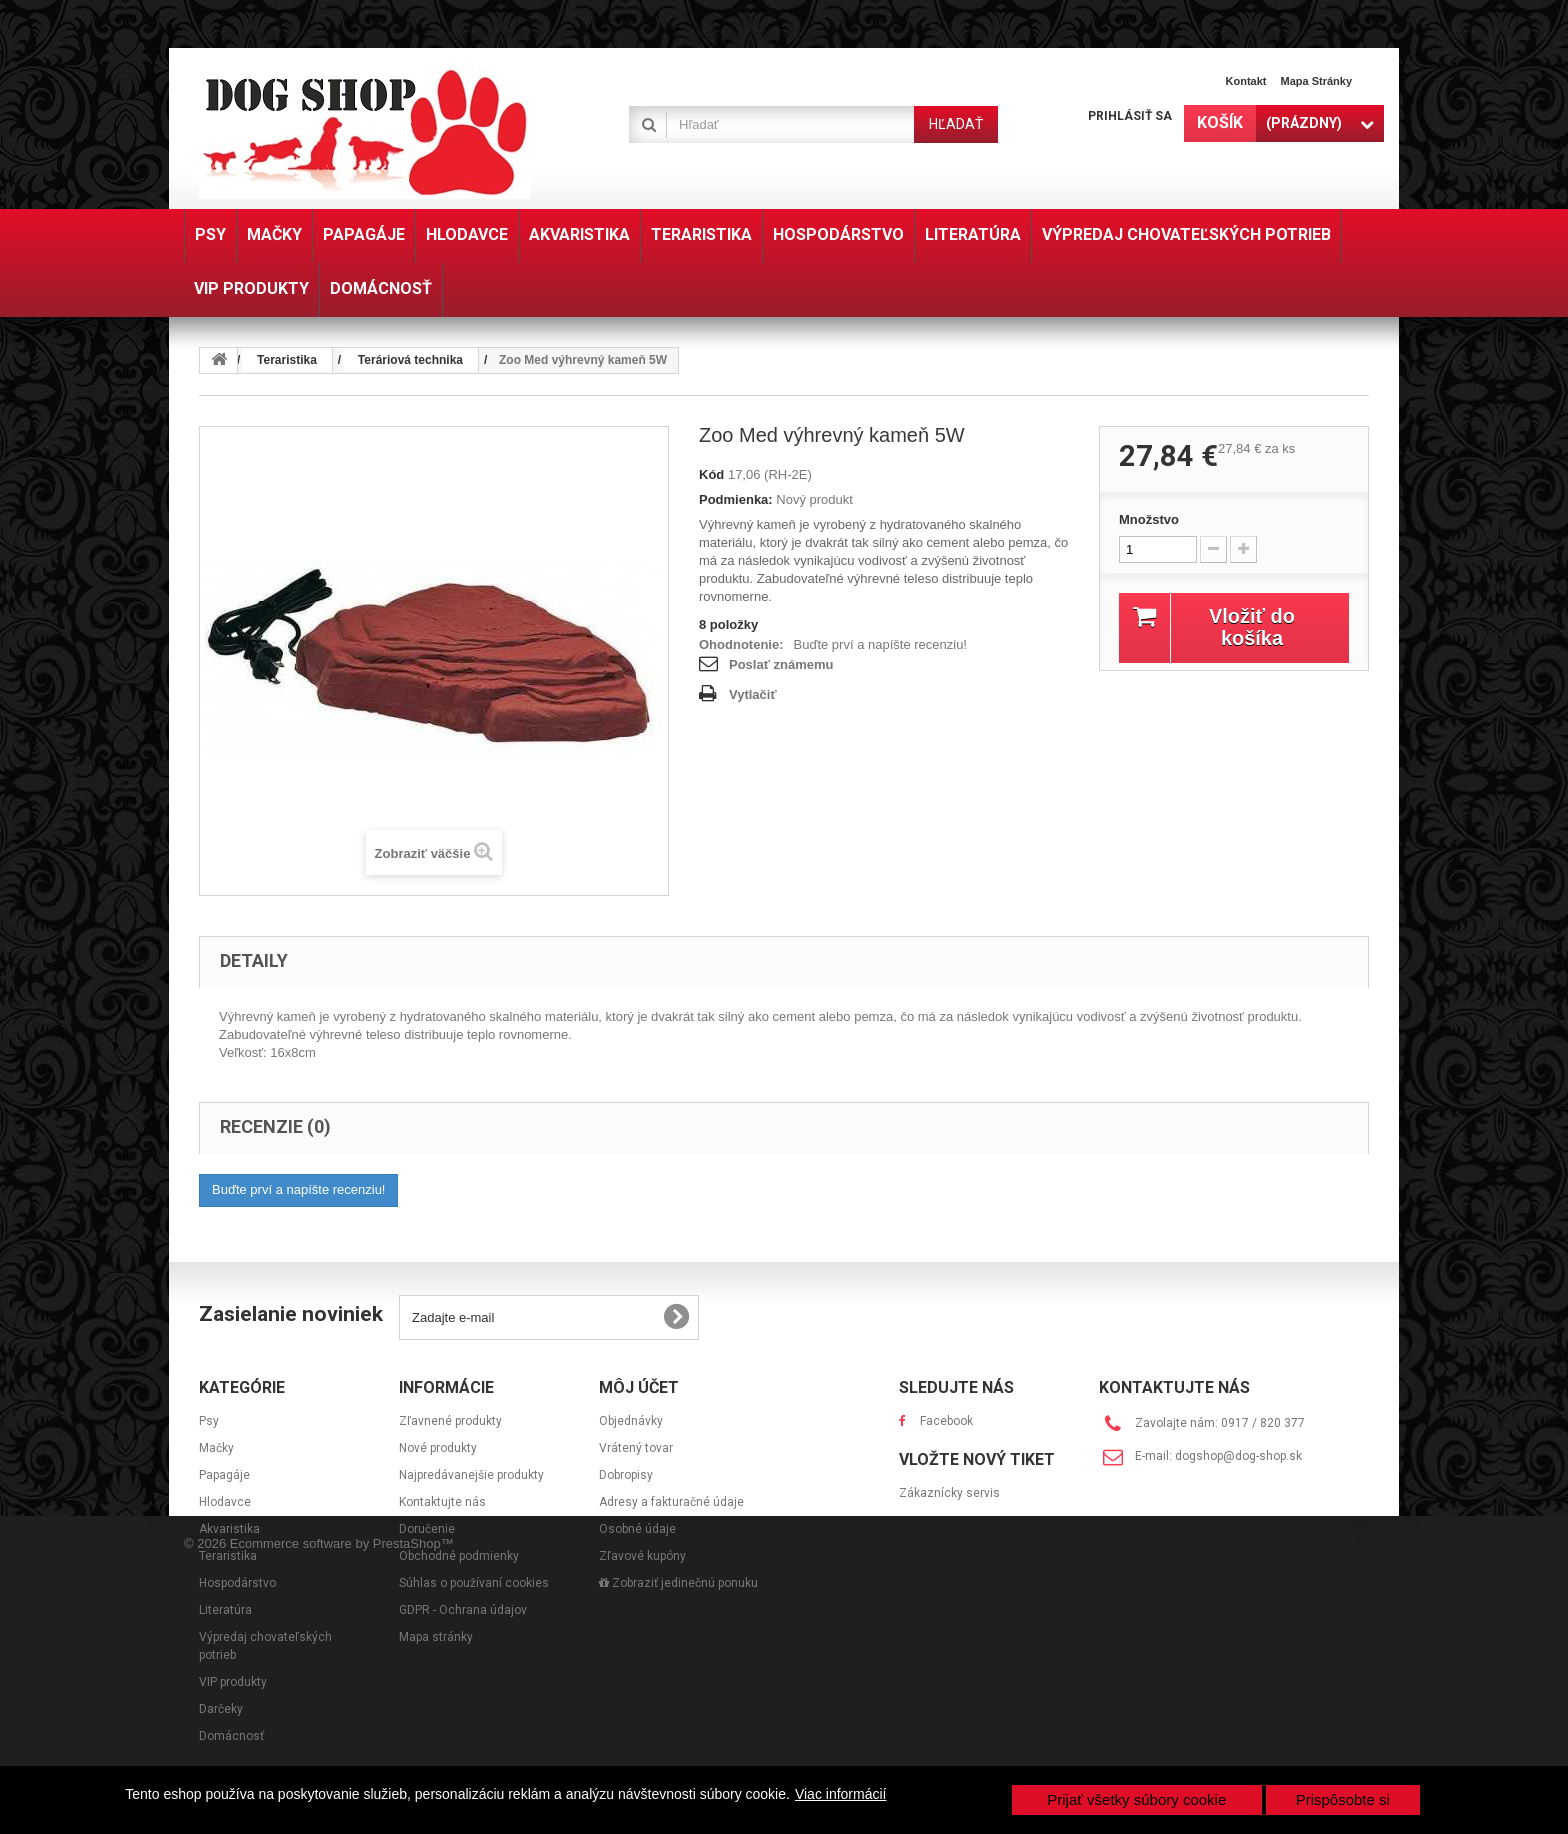 The height and width of the screenshot is (1834, 1568). What do you see at coordinates (636, 1448) in the screenshot?
I see `Vrátený tovar` at bounding box center [636, 1448].